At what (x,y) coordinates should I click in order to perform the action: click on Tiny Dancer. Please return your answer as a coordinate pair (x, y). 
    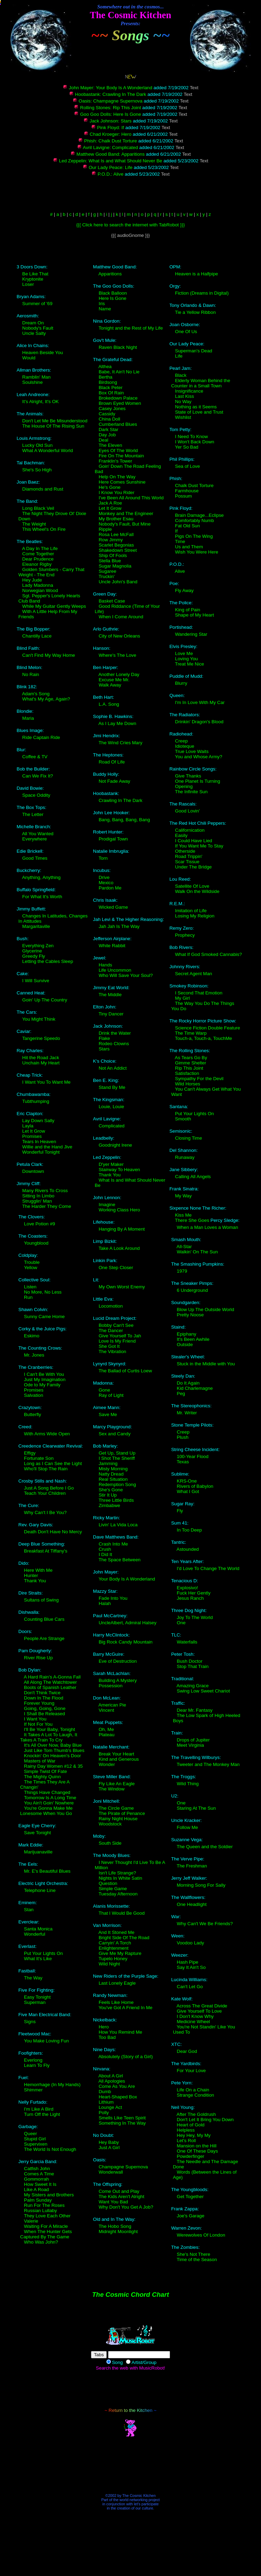
    Looking at the image, I should click on (111, 1013).